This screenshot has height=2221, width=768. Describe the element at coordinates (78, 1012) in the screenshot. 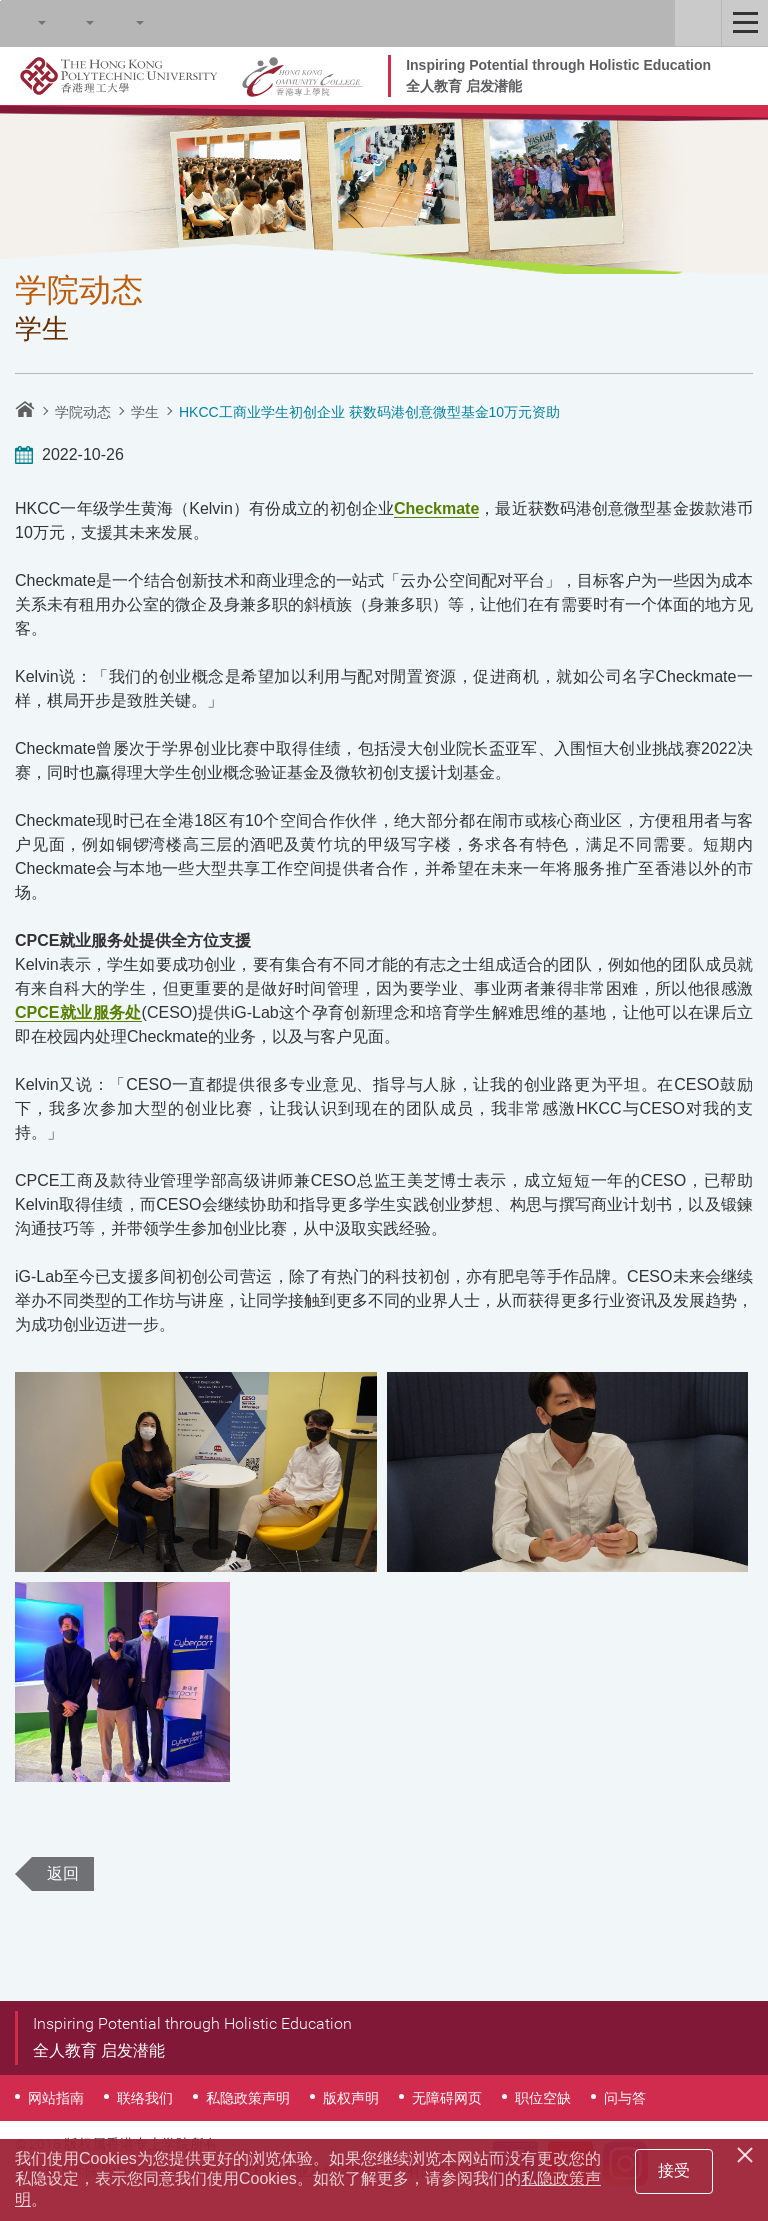

I see `CPCE就业服务处` at that location.